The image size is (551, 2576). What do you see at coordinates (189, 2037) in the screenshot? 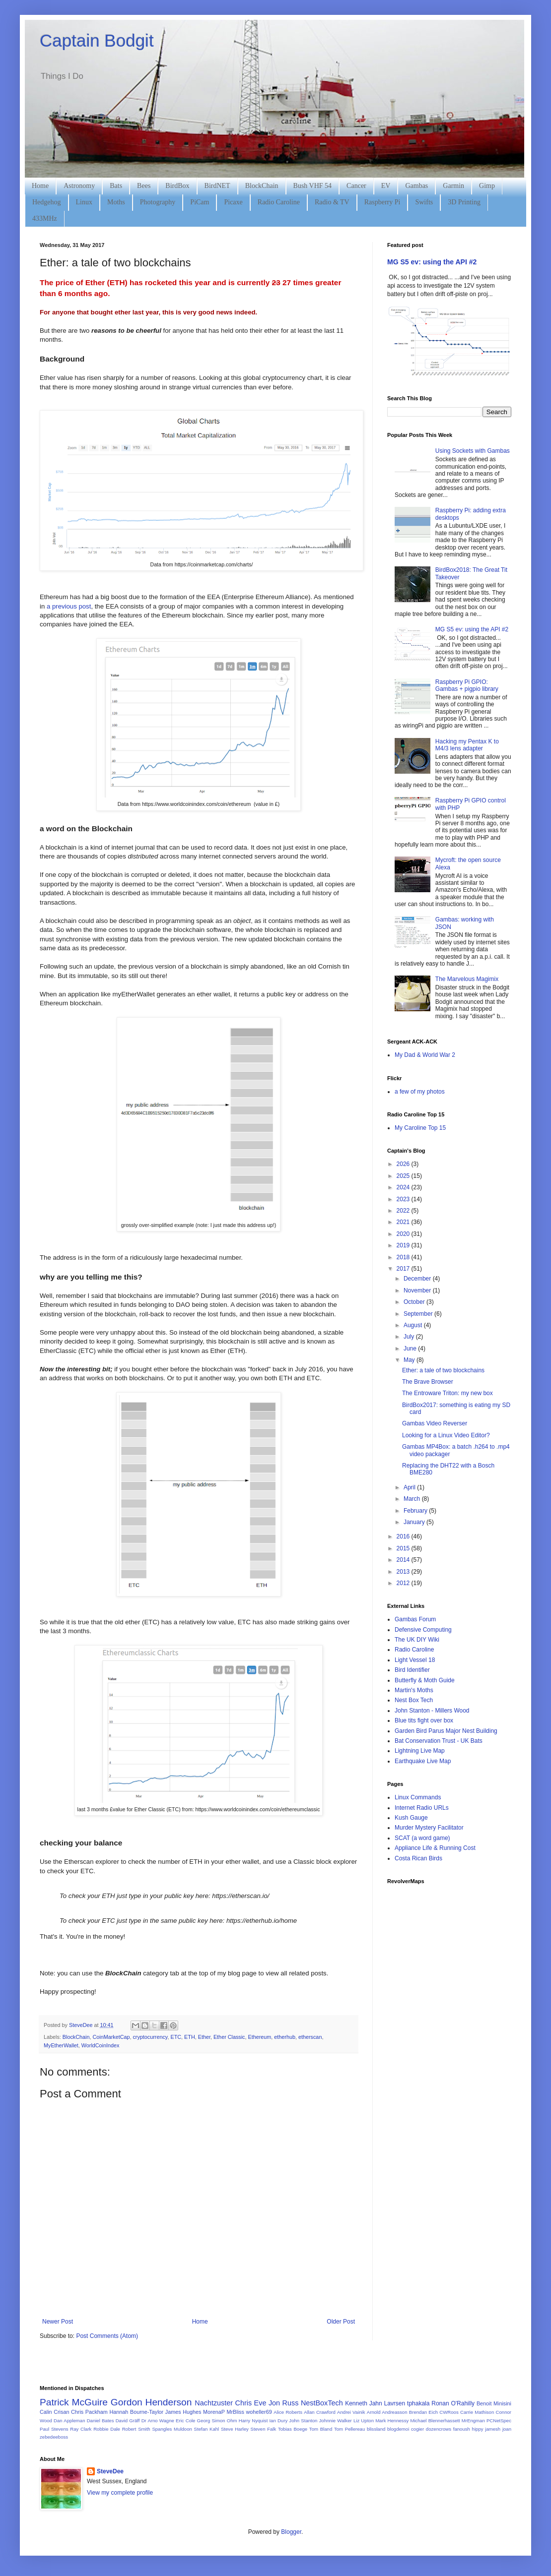
I see `ETH` at bounding box center [189, 2037].